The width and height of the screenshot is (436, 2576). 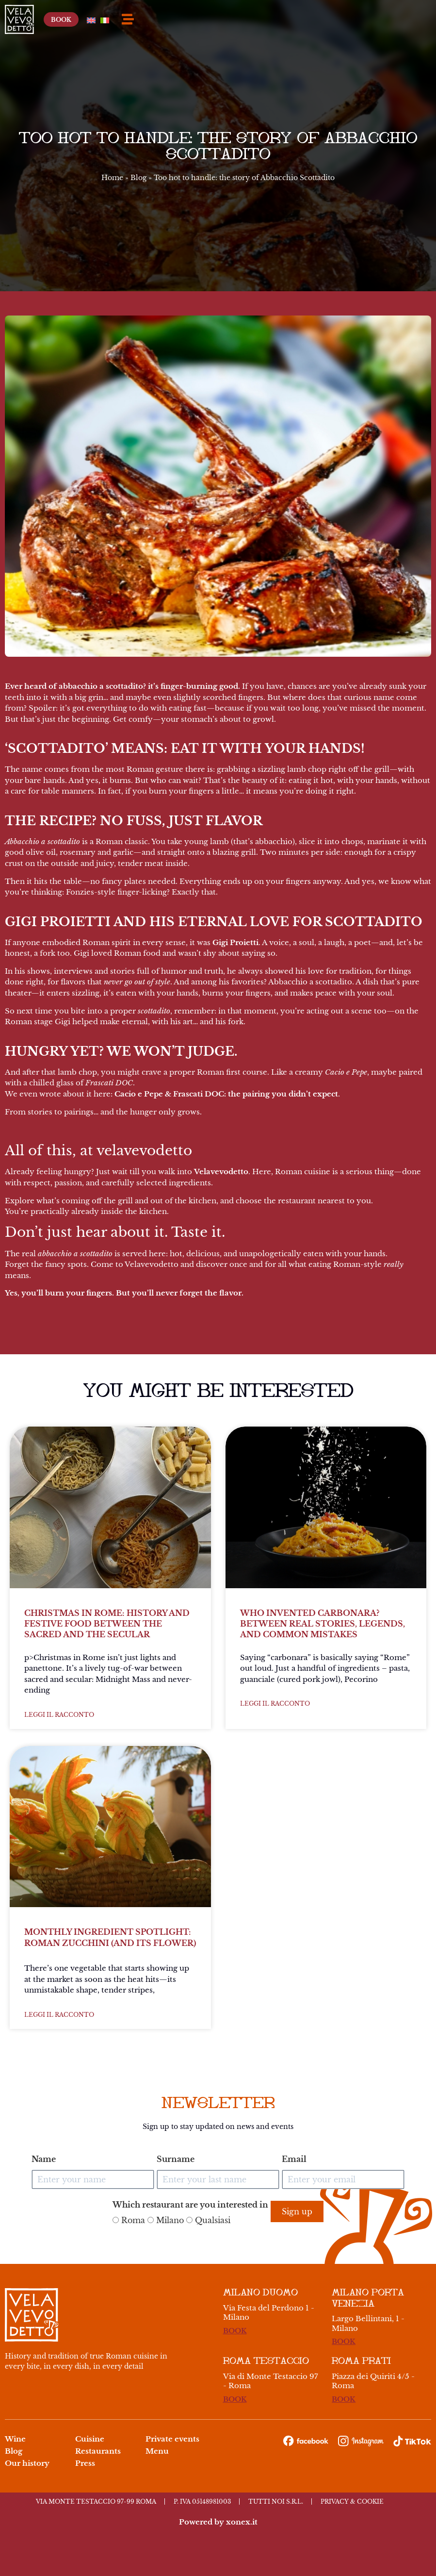 I want to click on Leggi il racconto [Read more about Monthly Ingredient Spotlight: Roman Zucchini (and its Flower)], so click(x=59, y=2014).